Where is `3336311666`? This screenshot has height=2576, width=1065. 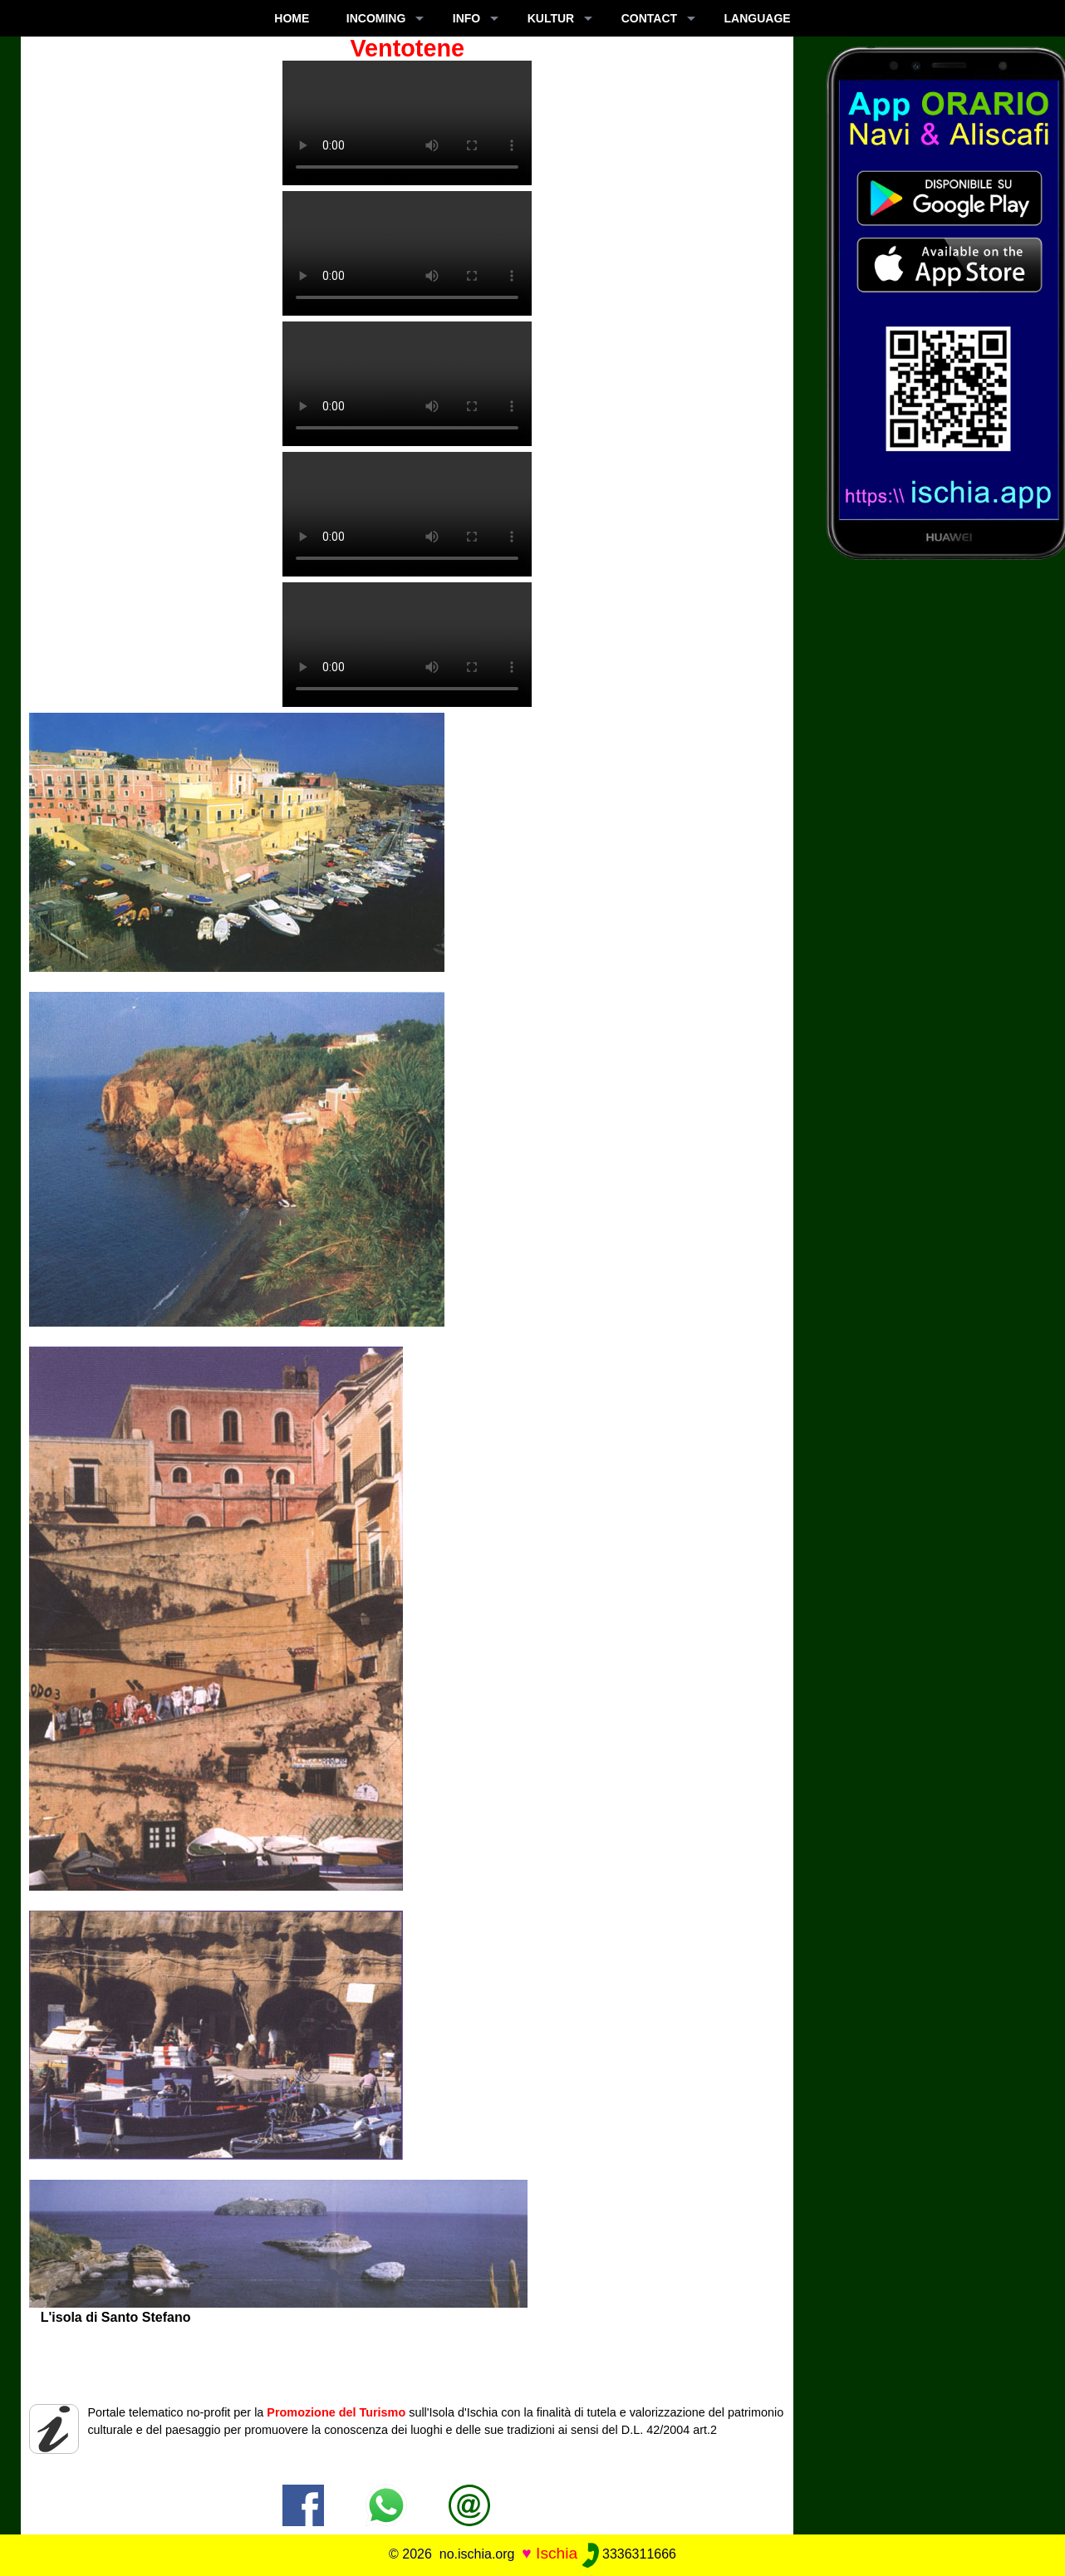
3336311666 is located at coordinates (629, 2554).